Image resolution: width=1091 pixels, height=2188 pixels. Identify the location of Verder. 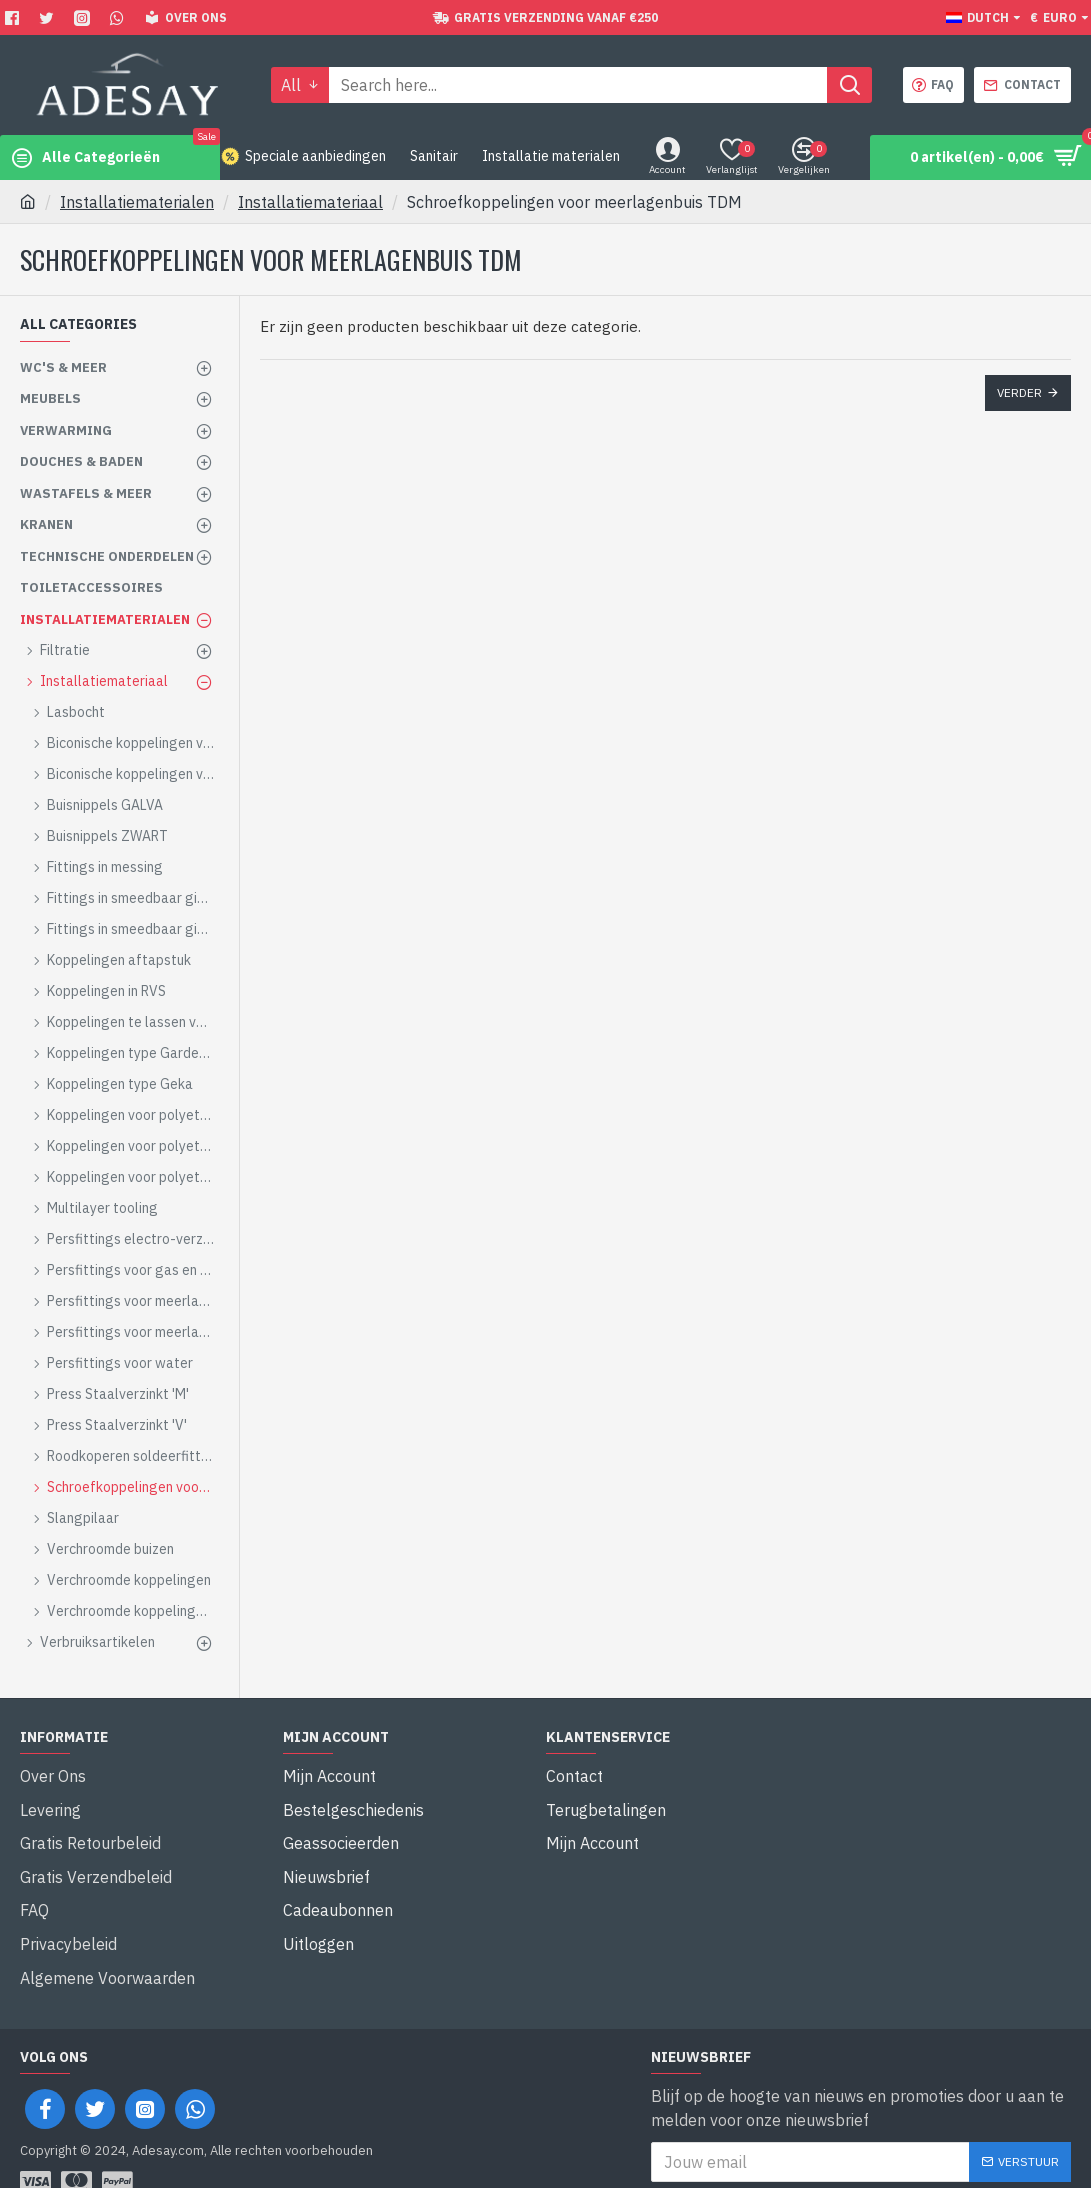
(1019, 392).